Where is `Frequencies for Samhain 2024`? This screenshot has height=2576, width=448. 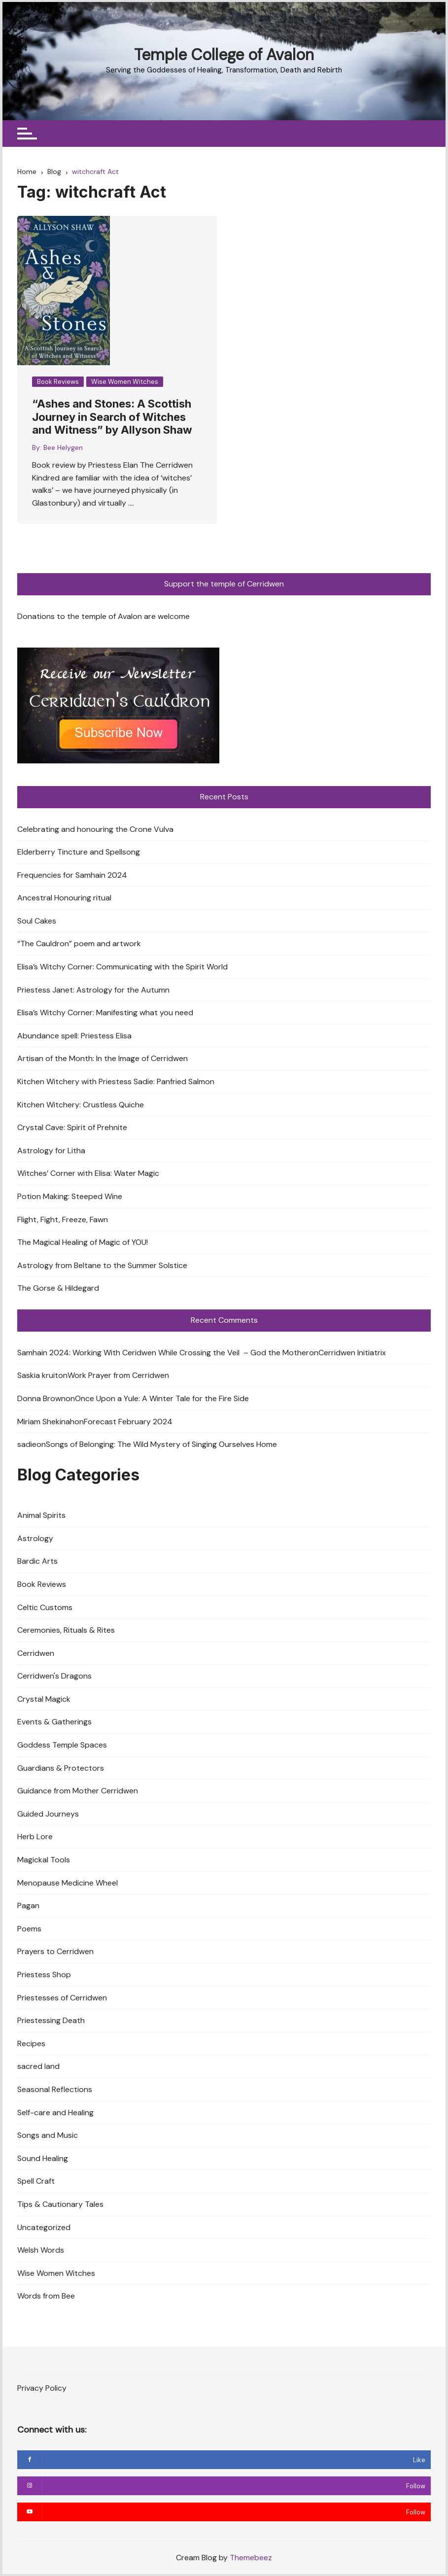
Frequencies for Samhain 2024 is located at coordinates (72, 875).